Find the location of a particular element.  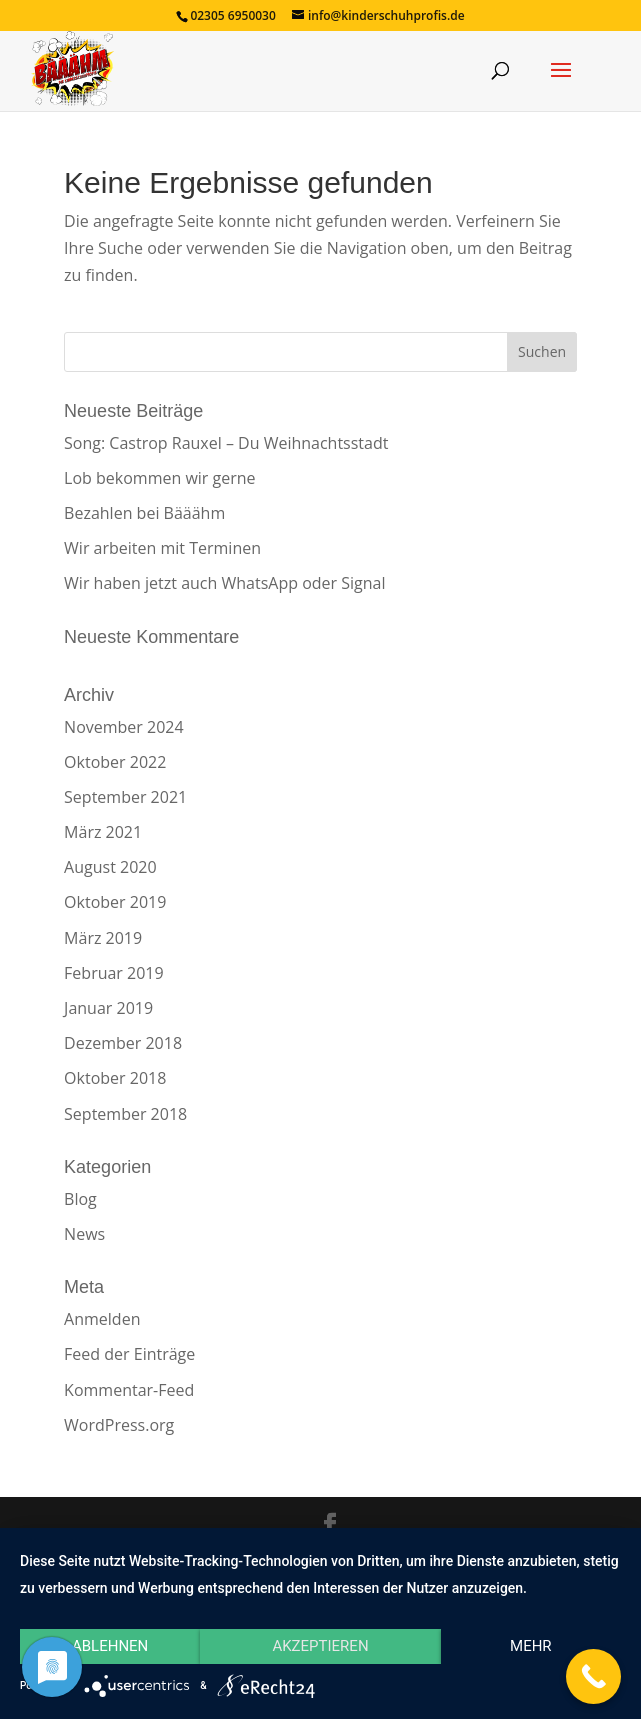

Kommentar-Feed is located at coordinates (129, 1390).